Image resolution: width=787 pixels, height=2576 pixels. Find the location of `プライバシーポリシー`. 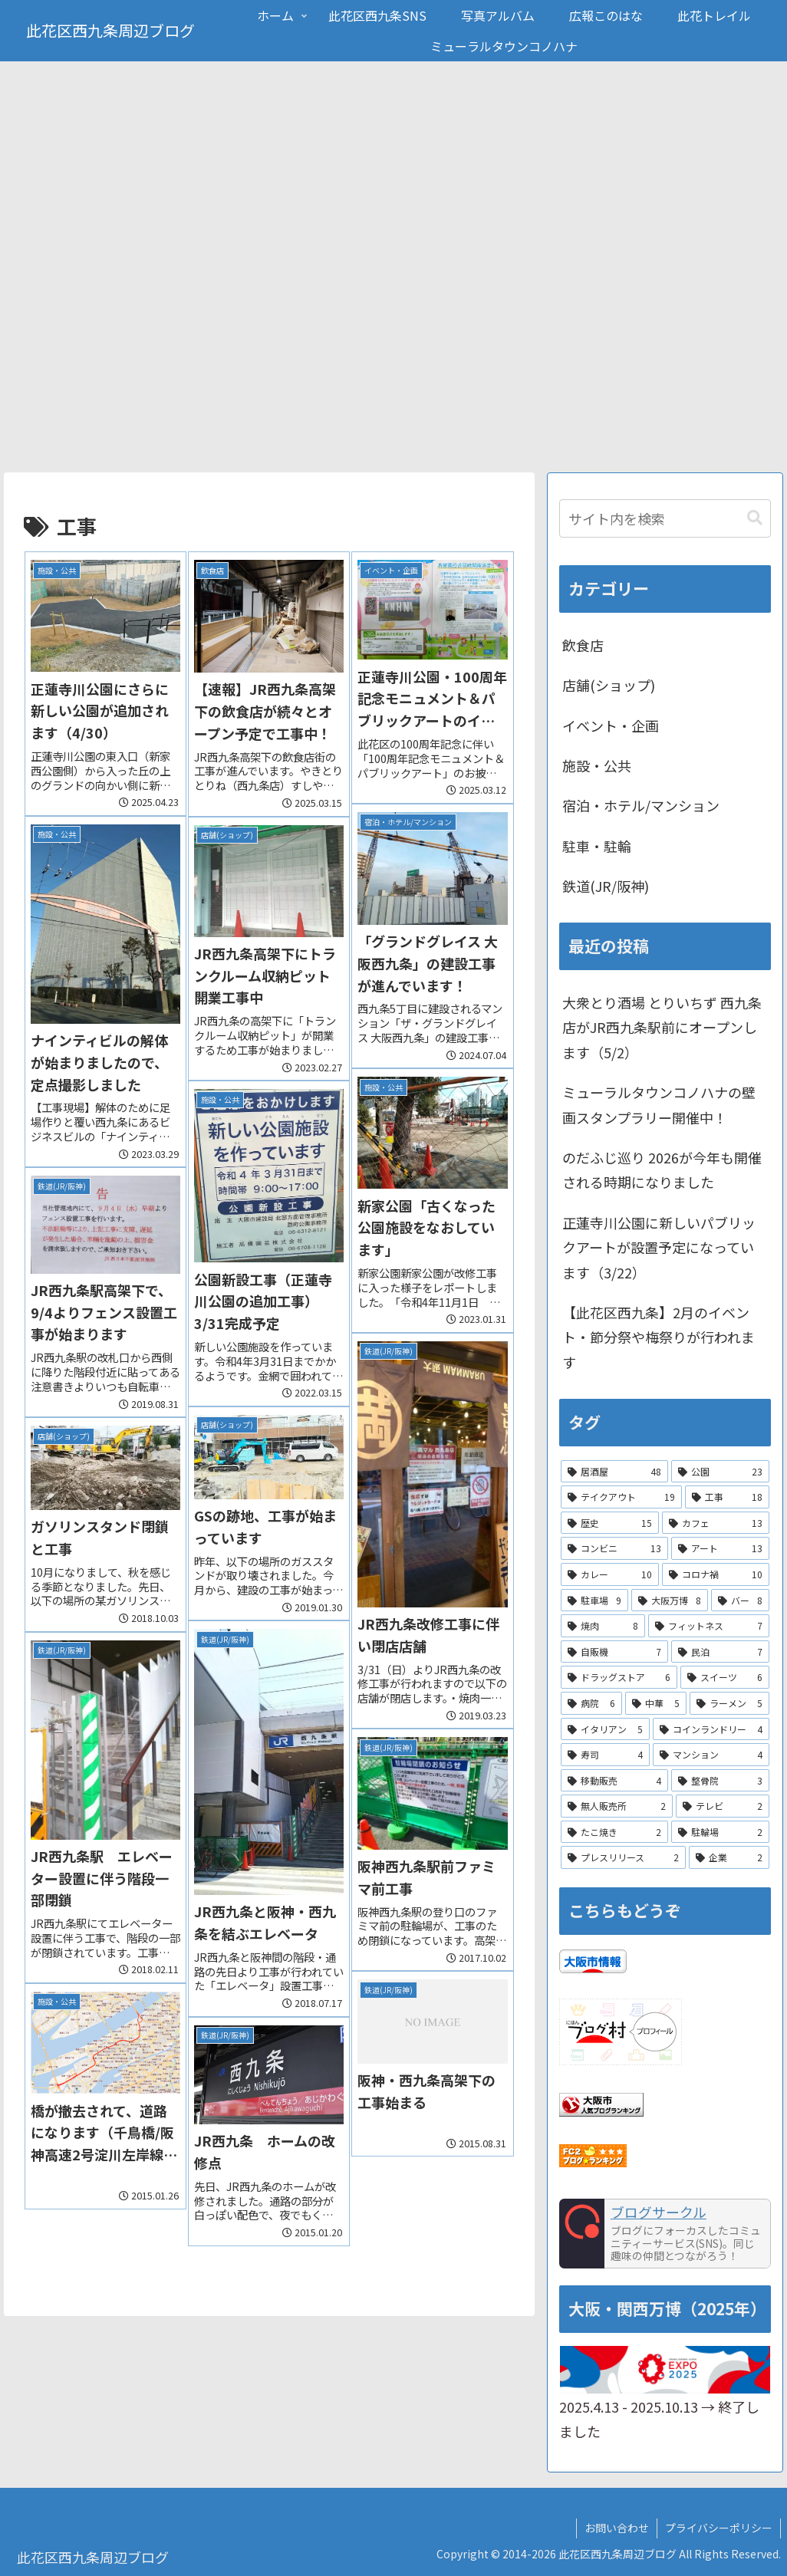

プライバシーポリシー is located at coordinates (718, 2528).